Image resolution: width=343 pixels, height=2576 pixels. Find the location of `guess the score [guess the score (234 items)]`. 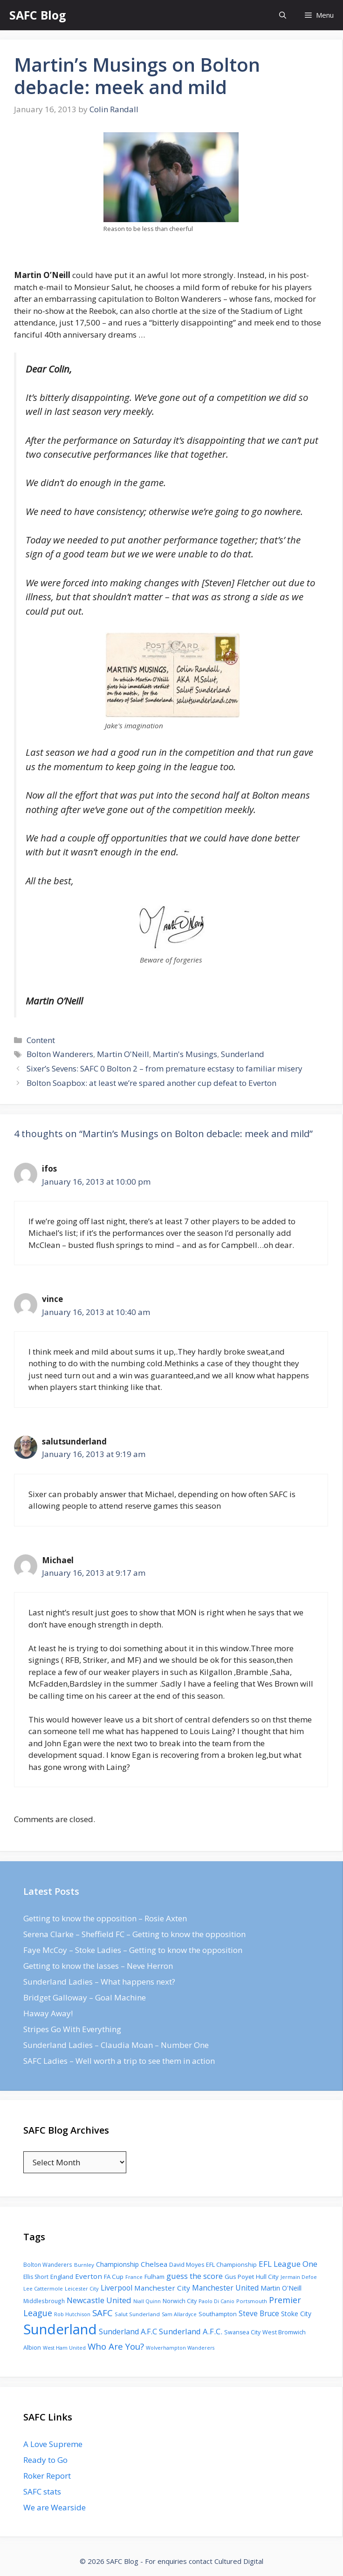

guess the score [guess the score (234 items)] is located at coordinates (194, 2276).